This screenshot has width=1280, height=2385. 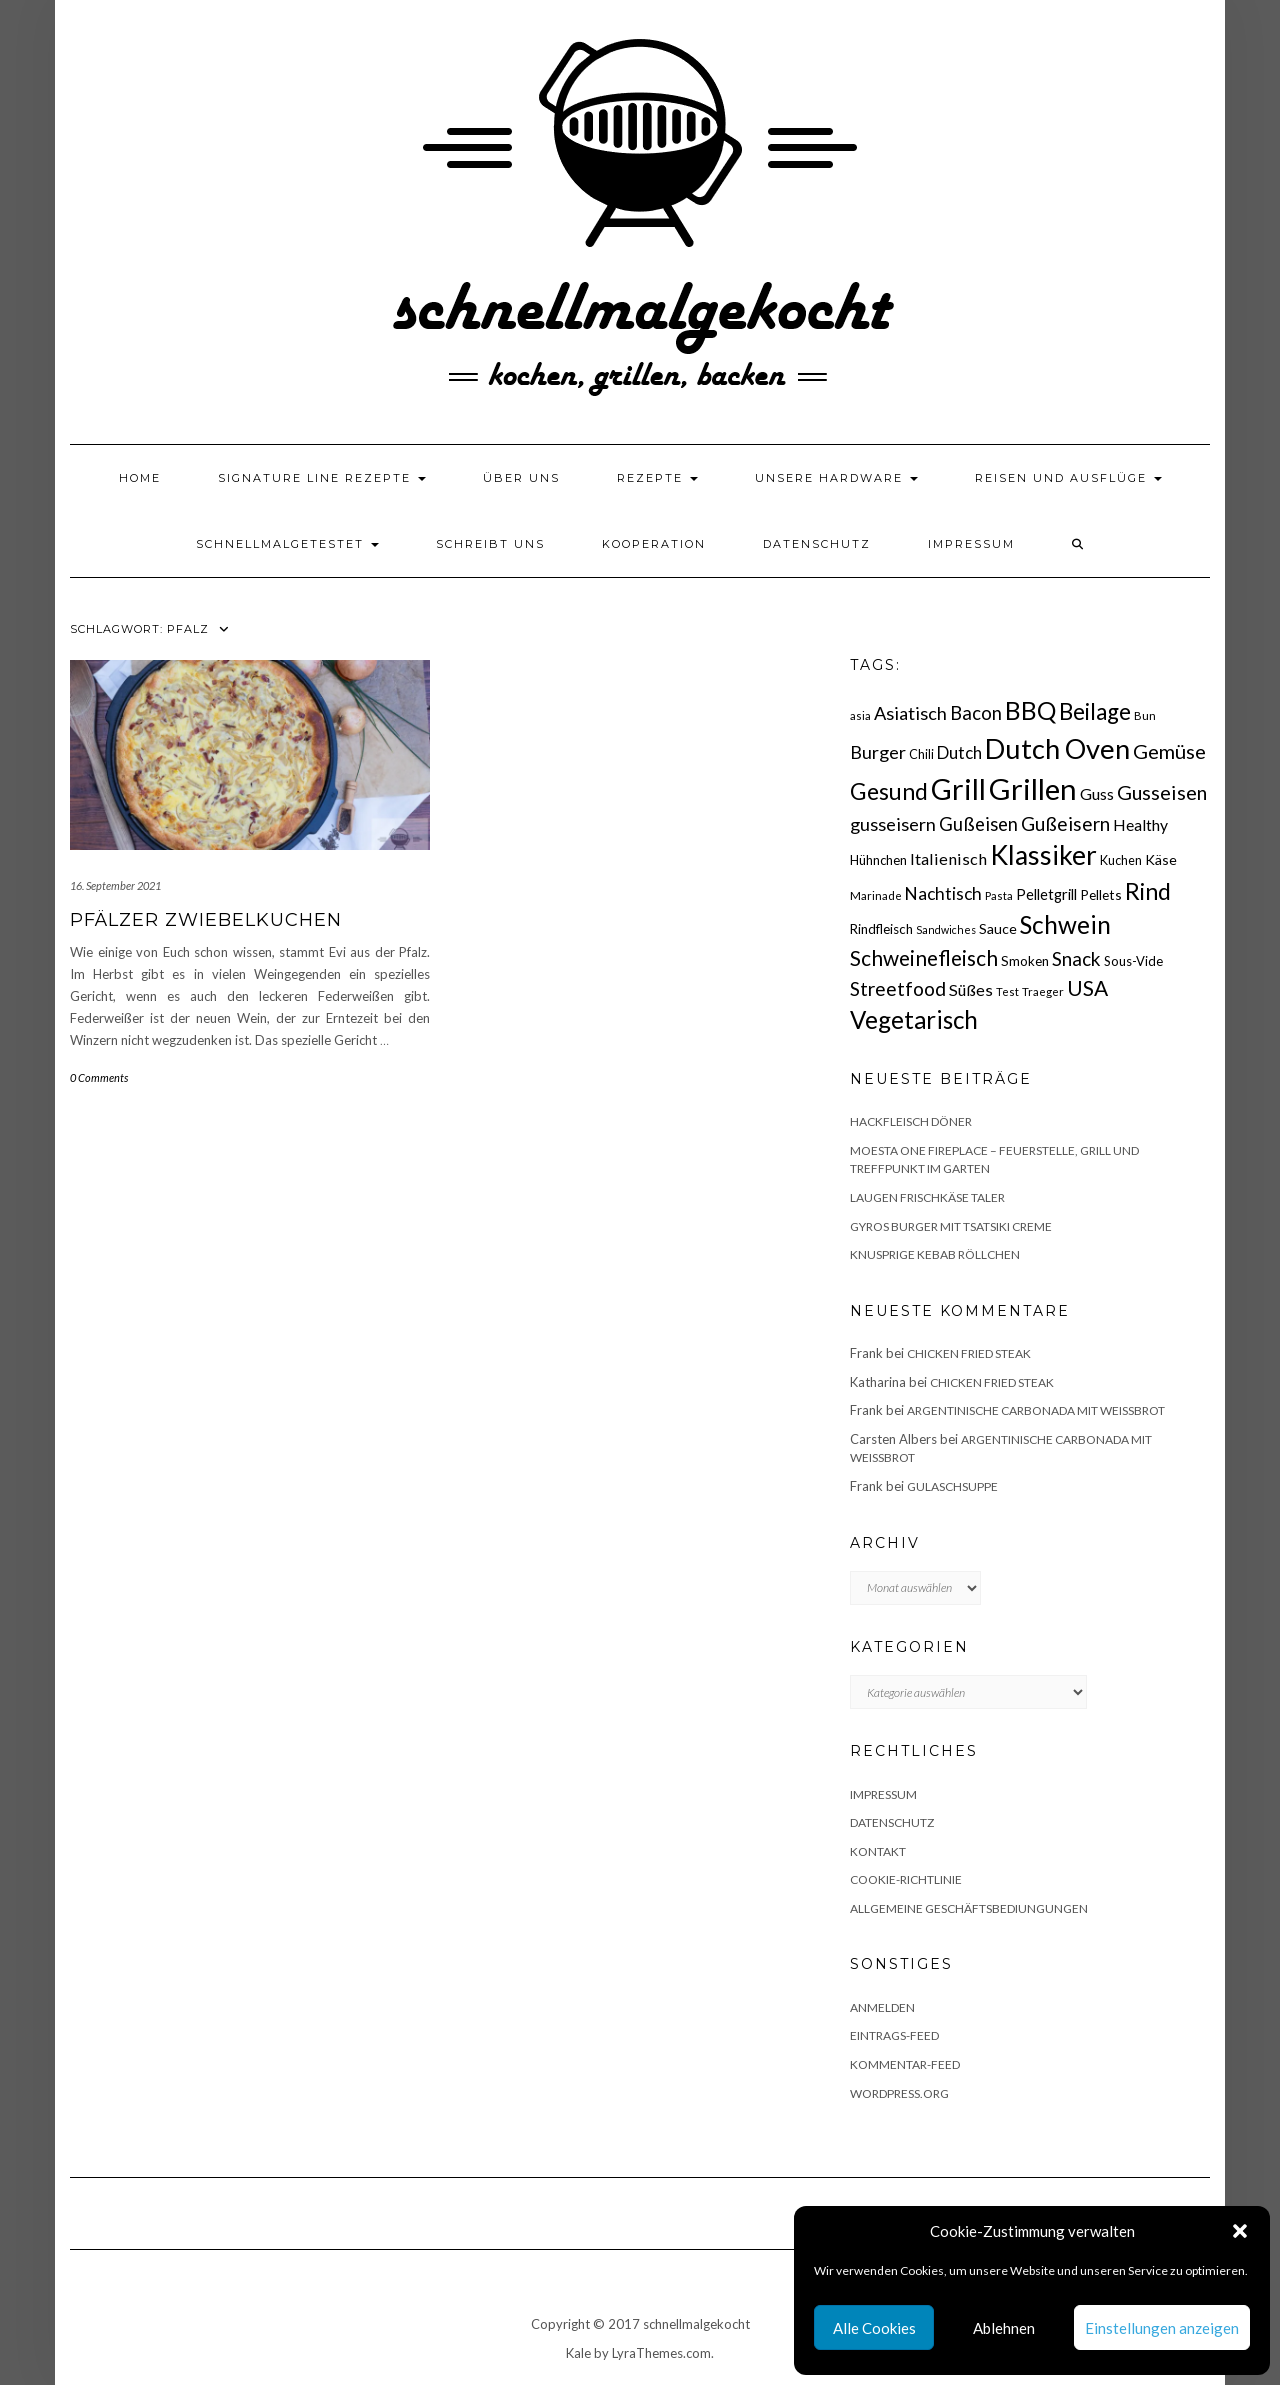 What do you see at coordinates (1057, 748) in the screenshot?
I see `Dutch Oven [Dutch Oven (118 Einträge)]` at bounding box center [1057, 748].